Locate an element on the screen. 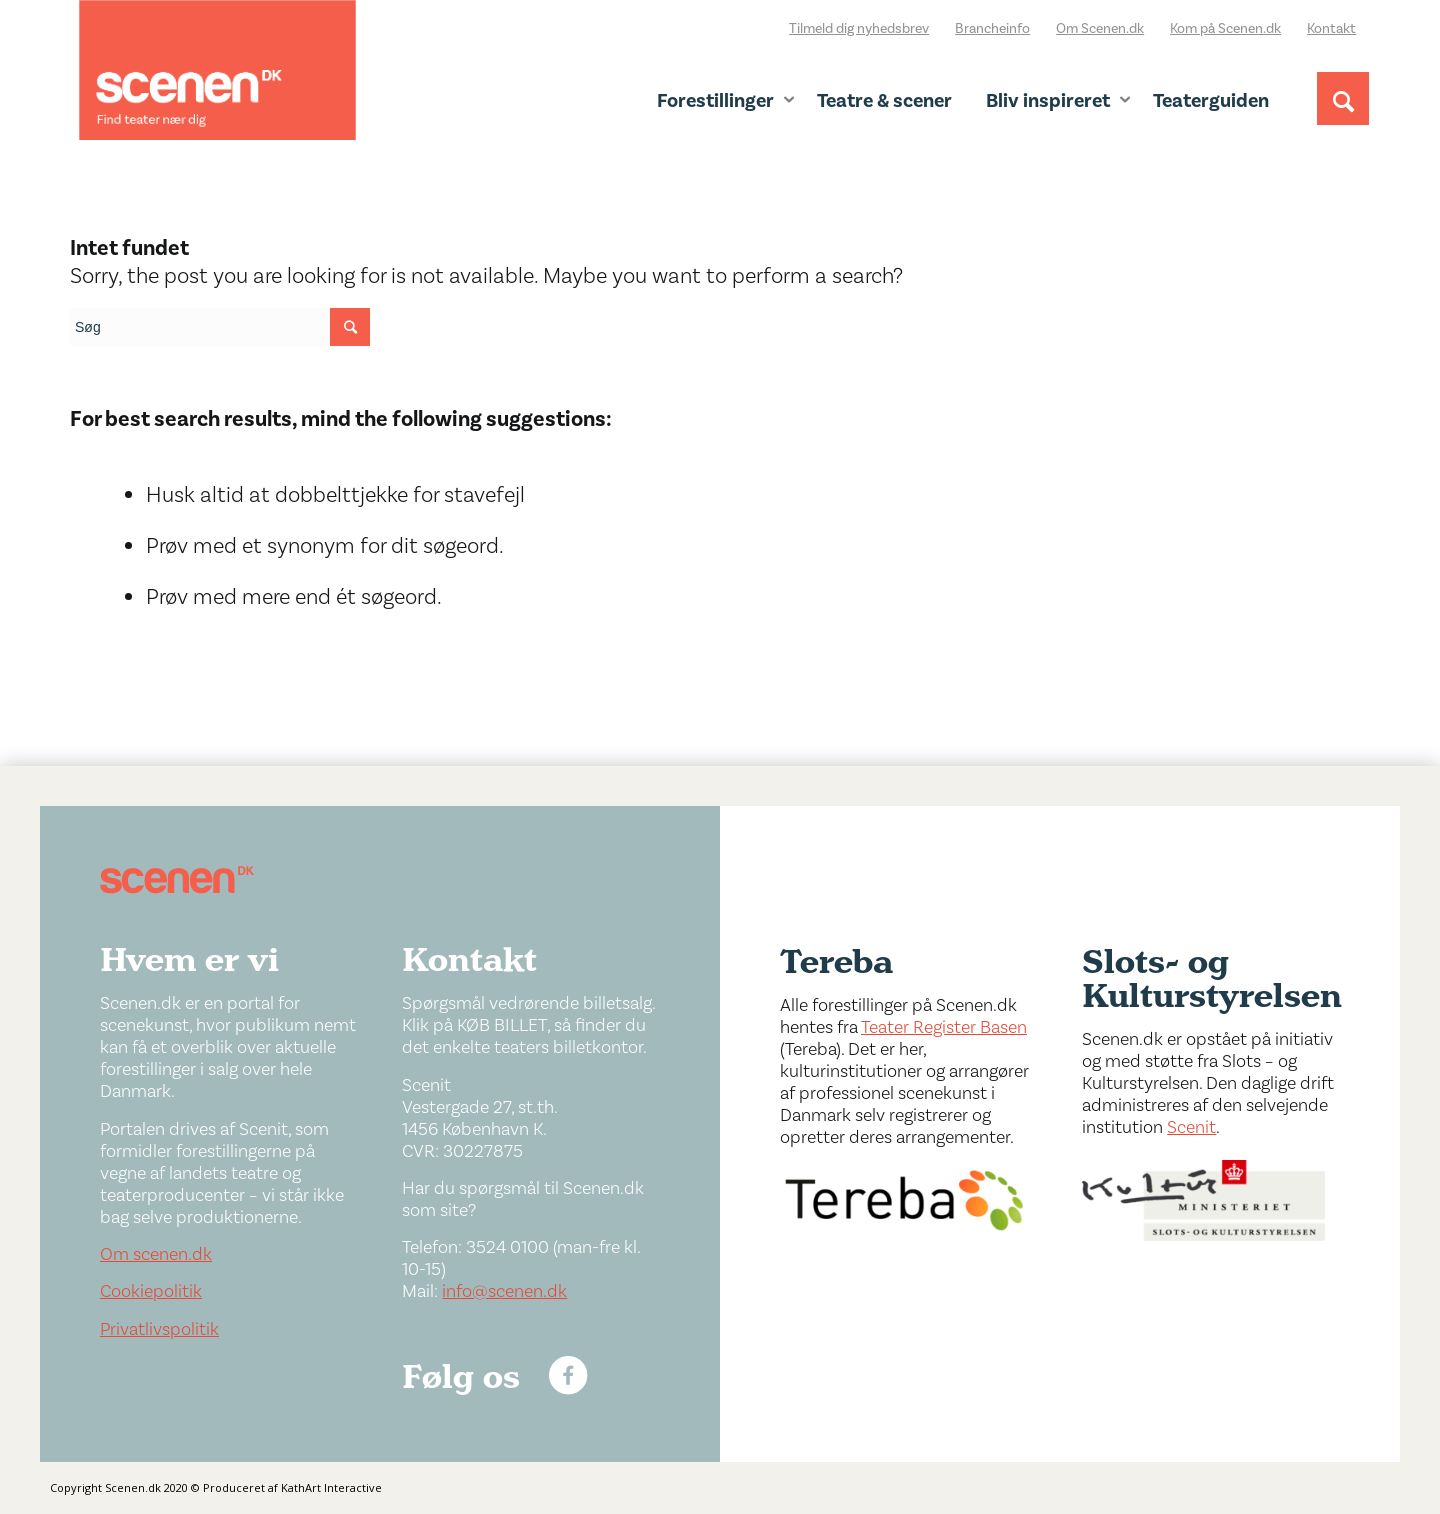  Cookiepolitik is located at coordinates (151, 1291).